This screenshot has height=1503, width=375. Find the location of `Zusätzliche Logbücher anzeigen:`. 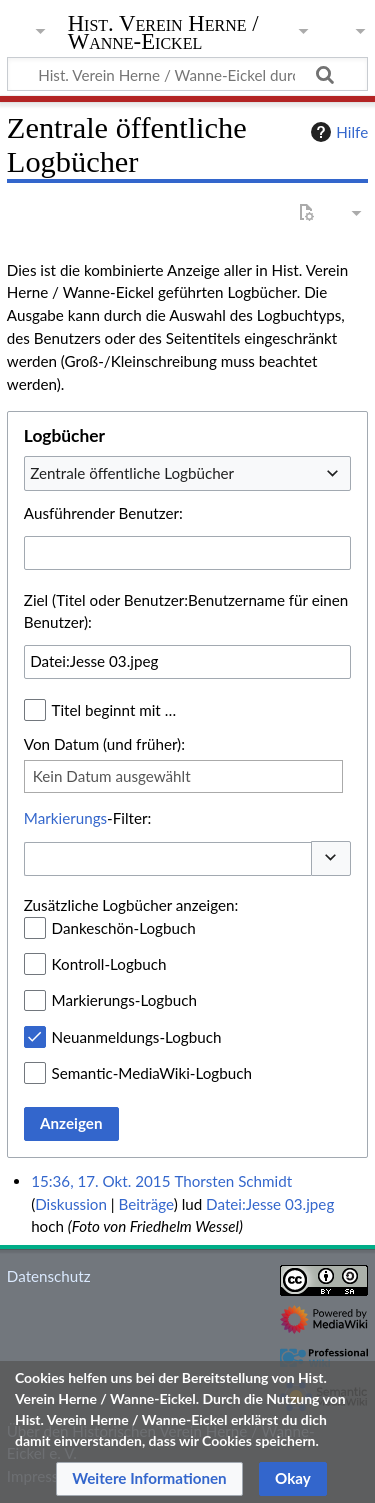

Zusätzliche Logbücher anzeigen: is located at coordinates (131, 905).